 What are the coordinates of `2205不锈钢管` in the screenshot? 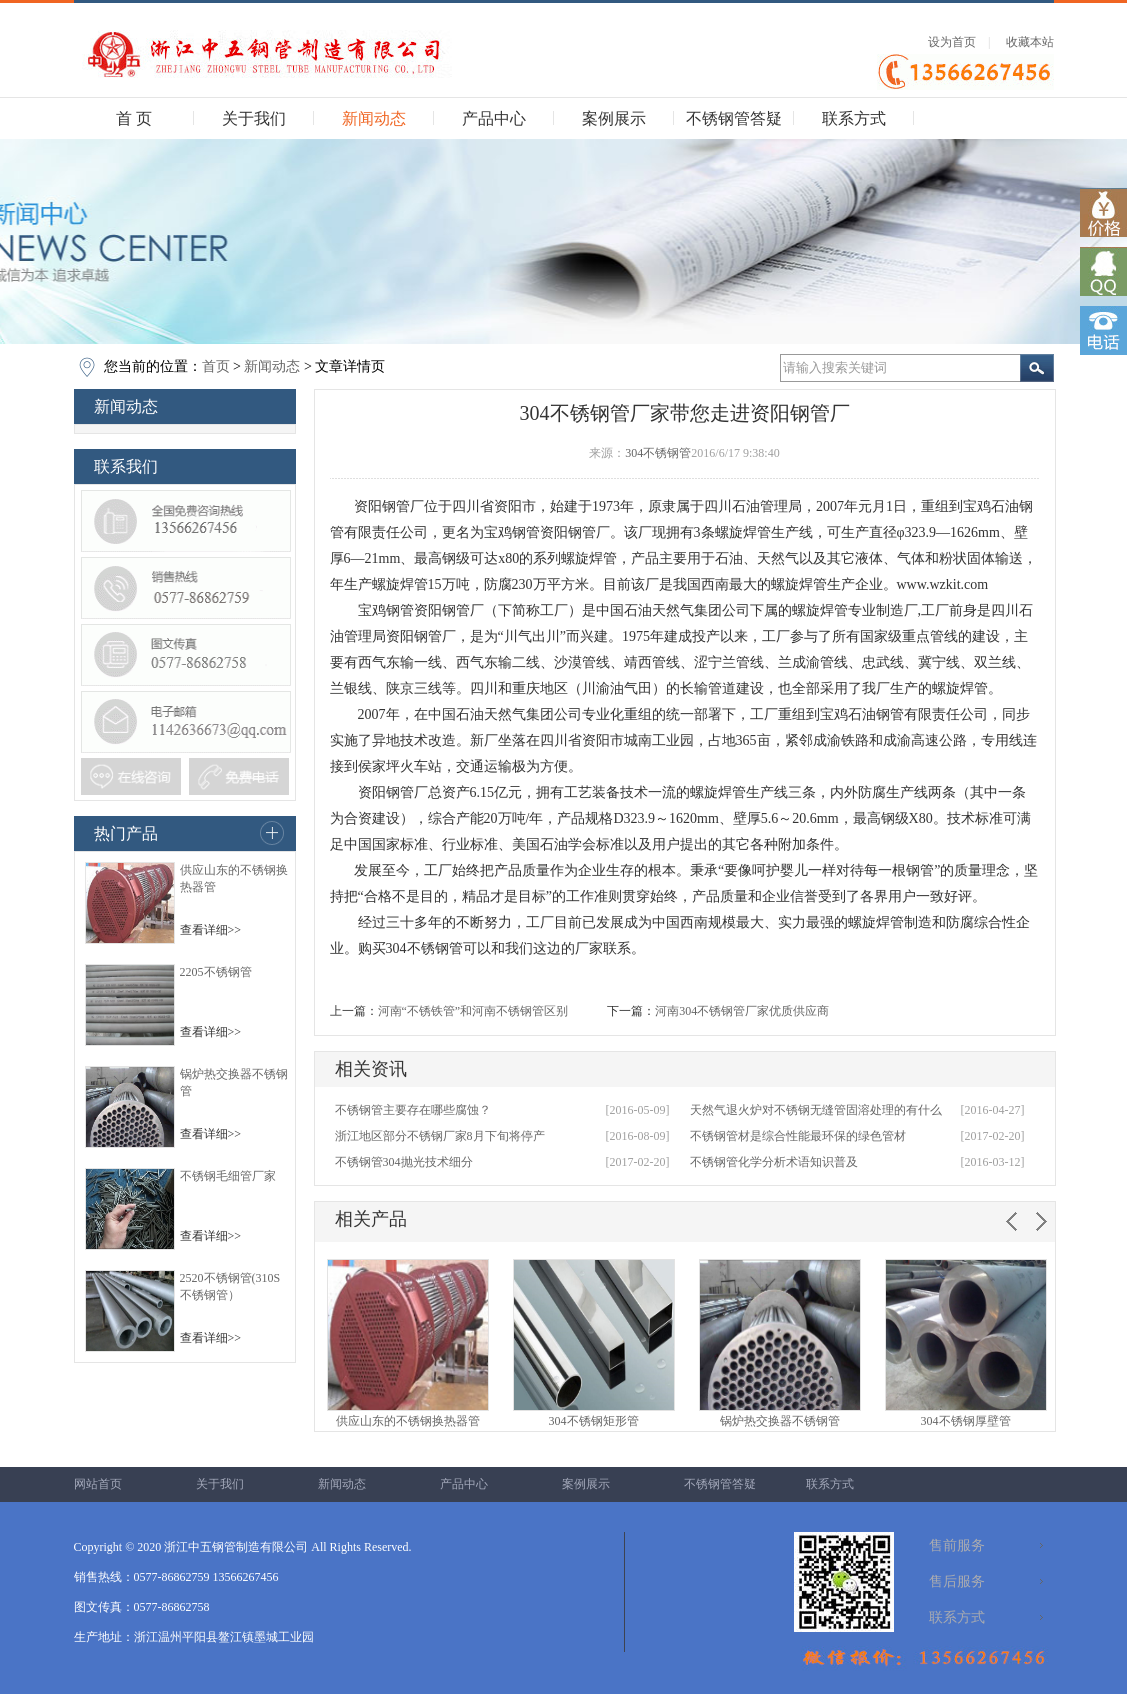 It's located at (216, 972).